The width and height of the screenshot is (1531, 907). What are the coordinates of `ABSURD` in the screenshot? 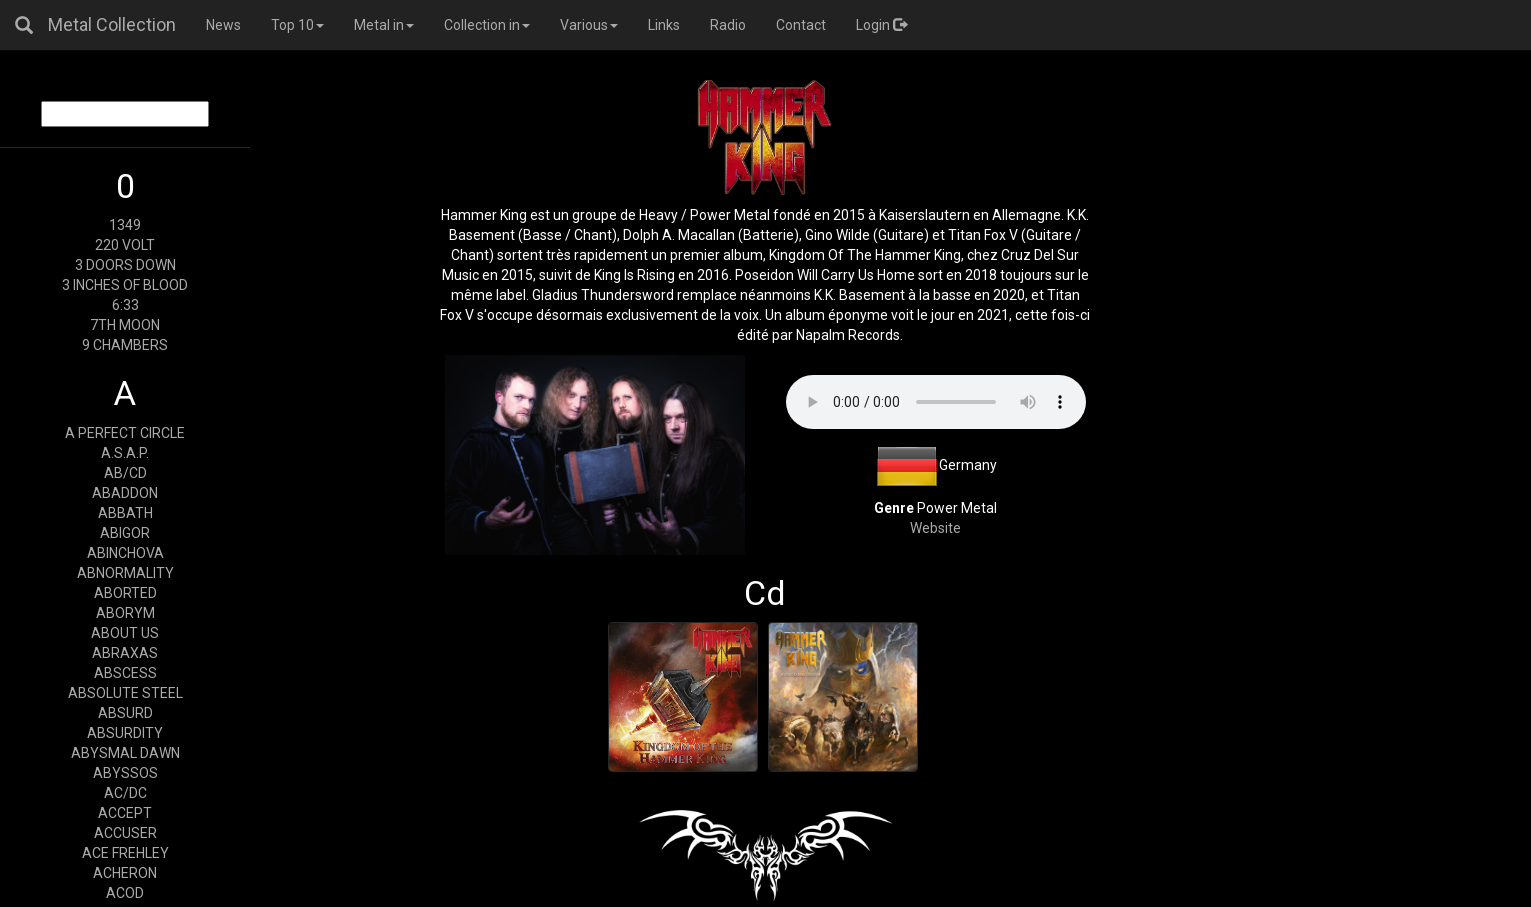 It's located at (125, 713).